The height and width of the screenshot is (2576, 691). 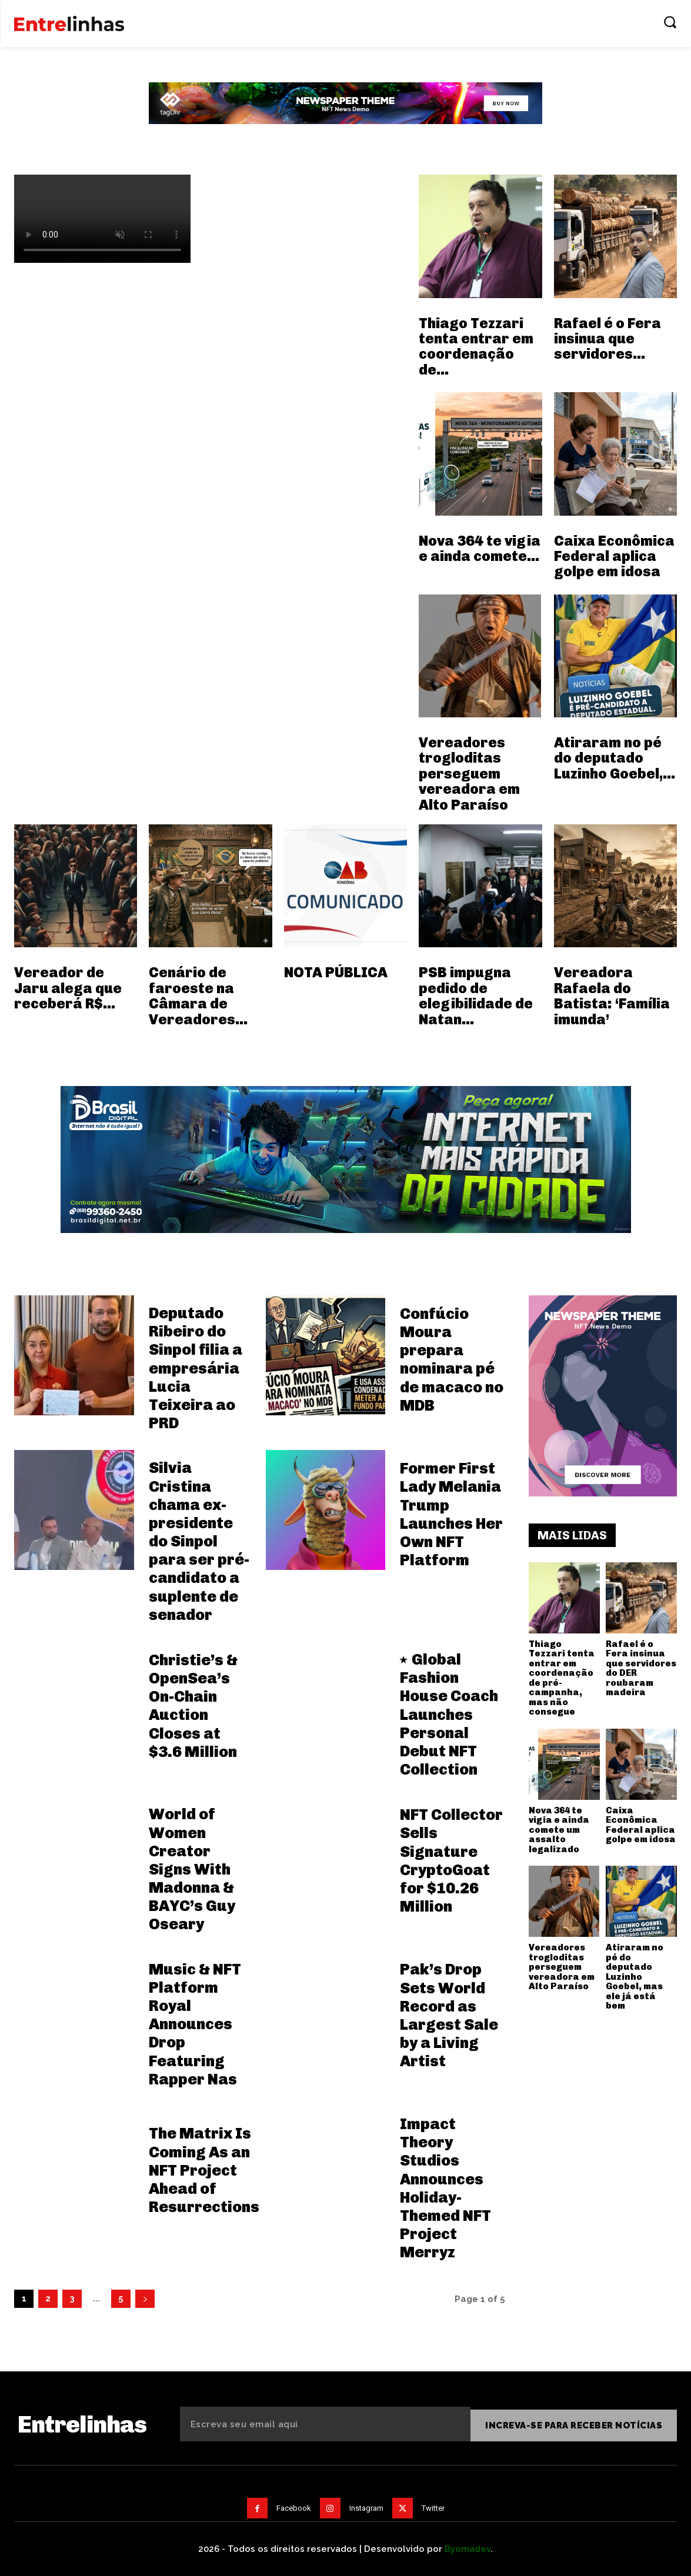 I want to click on Vereador de Jaru alega que receberá R$..., so click(x=68, y=988).